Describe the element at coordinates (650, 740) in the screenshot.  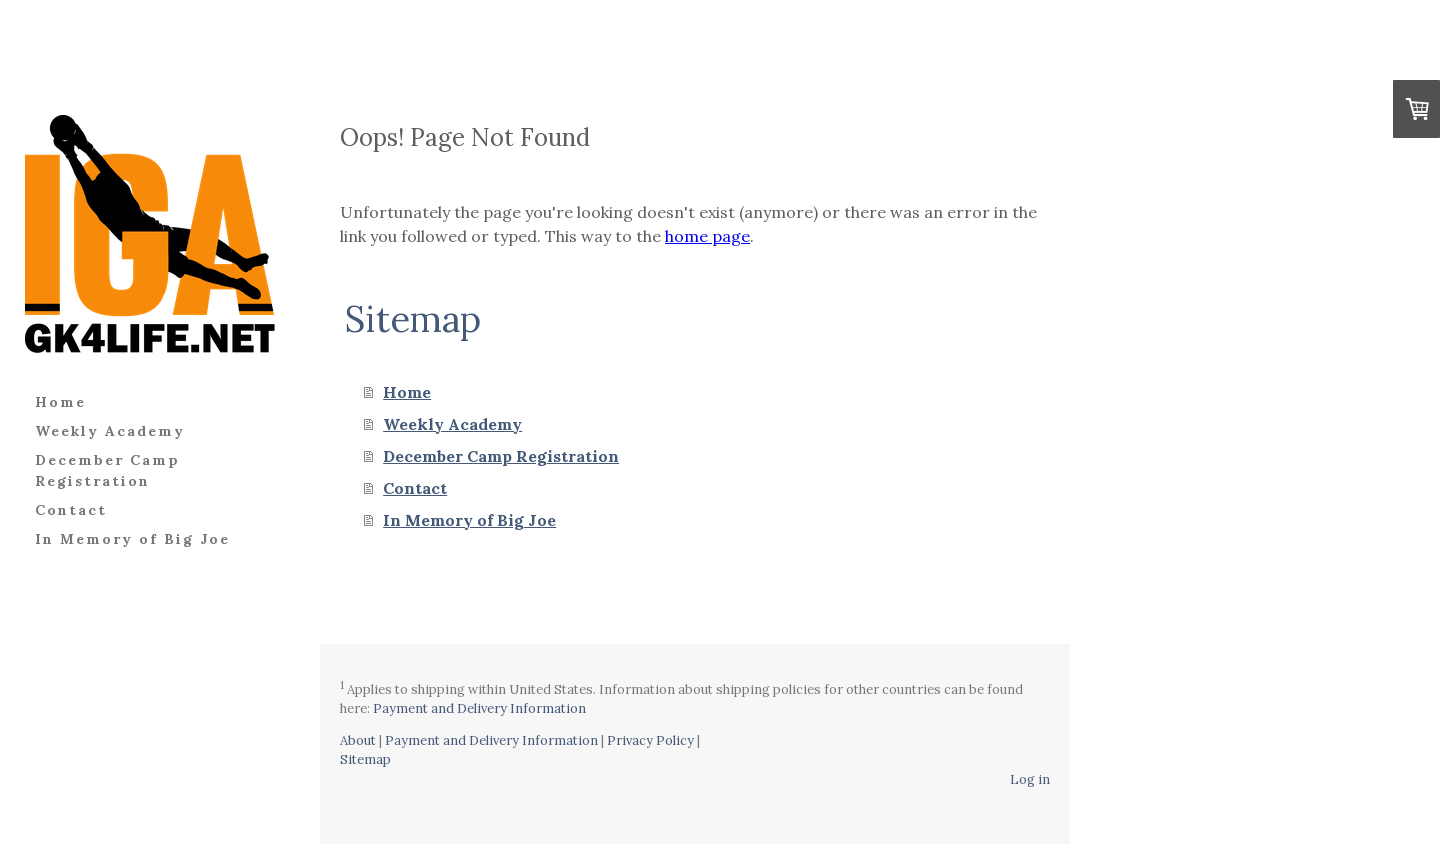
I see `Privacy Policy` at that location.